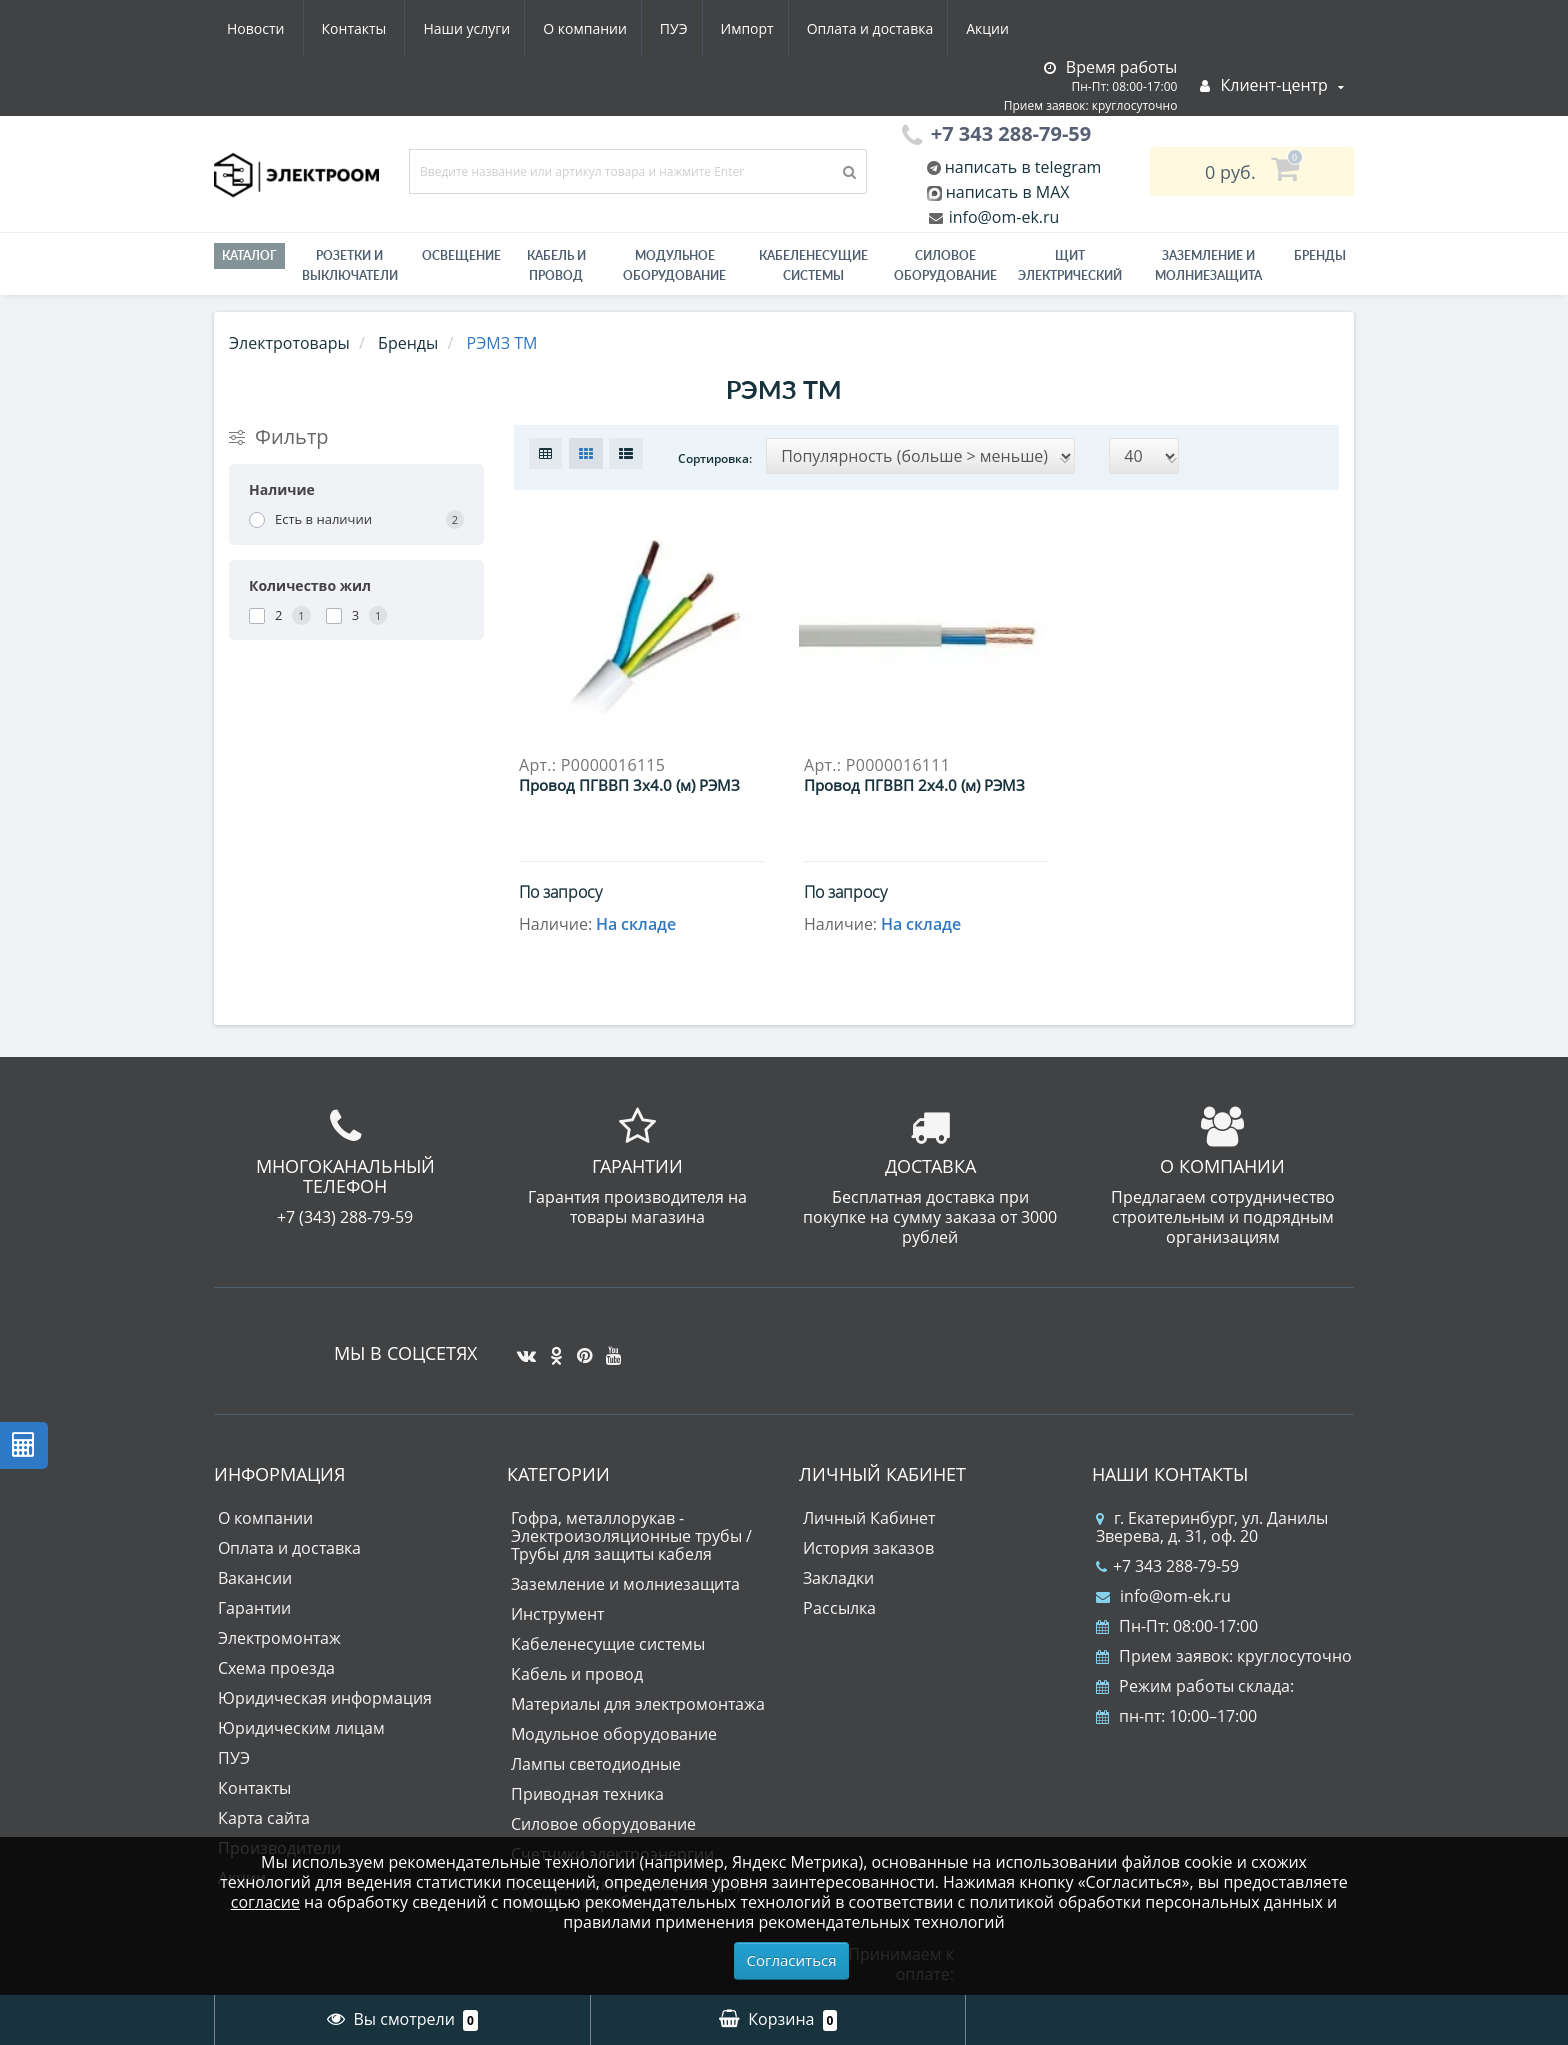  I want to click on info@om-ek.ru, so click(1002, 217).